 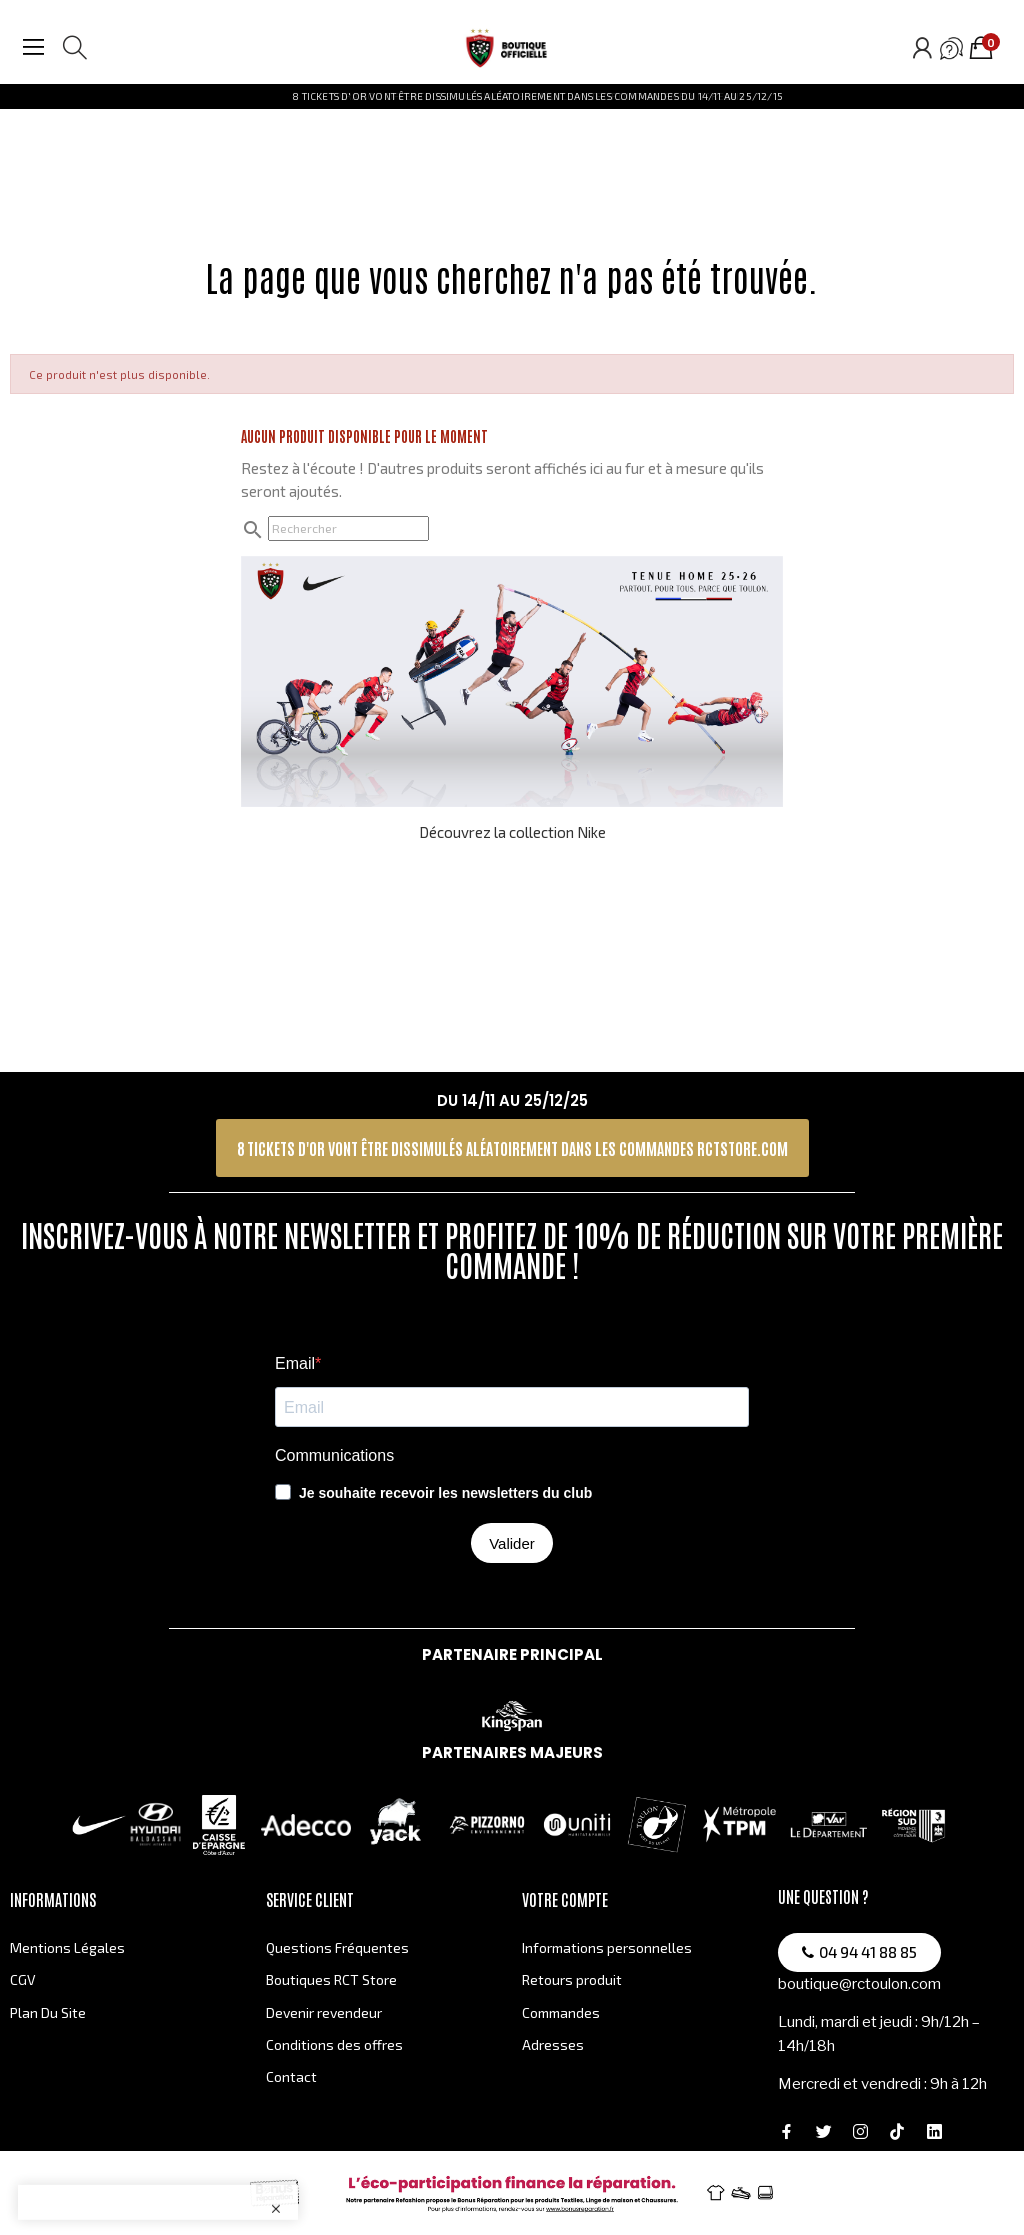 I want to click on Mentions Légales, so click(x=67, y=1947).